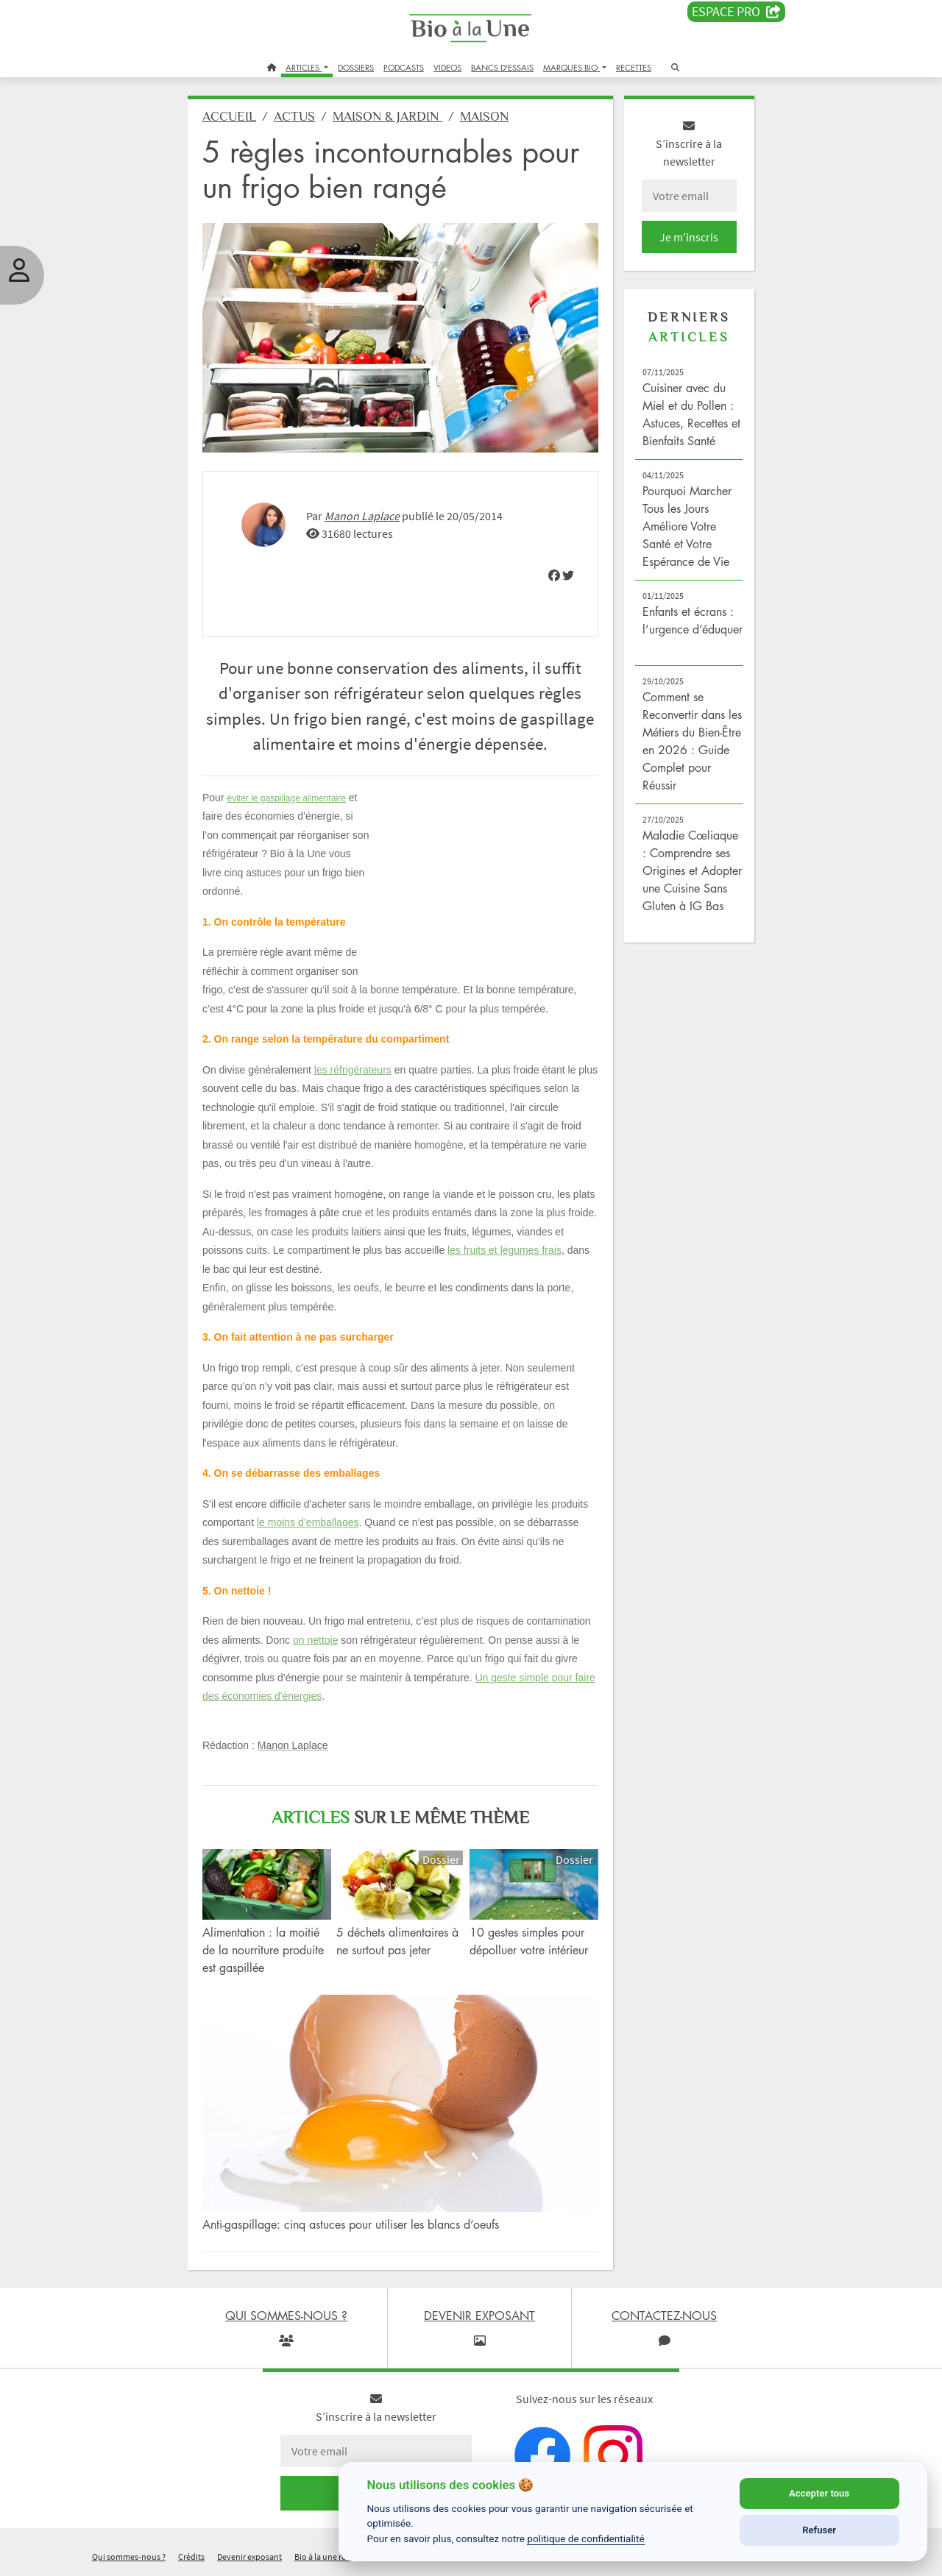  What do you see at coordinates (403, 67) in the screenshot?
I see `PODCASTS` at bounding box center [403, 67].